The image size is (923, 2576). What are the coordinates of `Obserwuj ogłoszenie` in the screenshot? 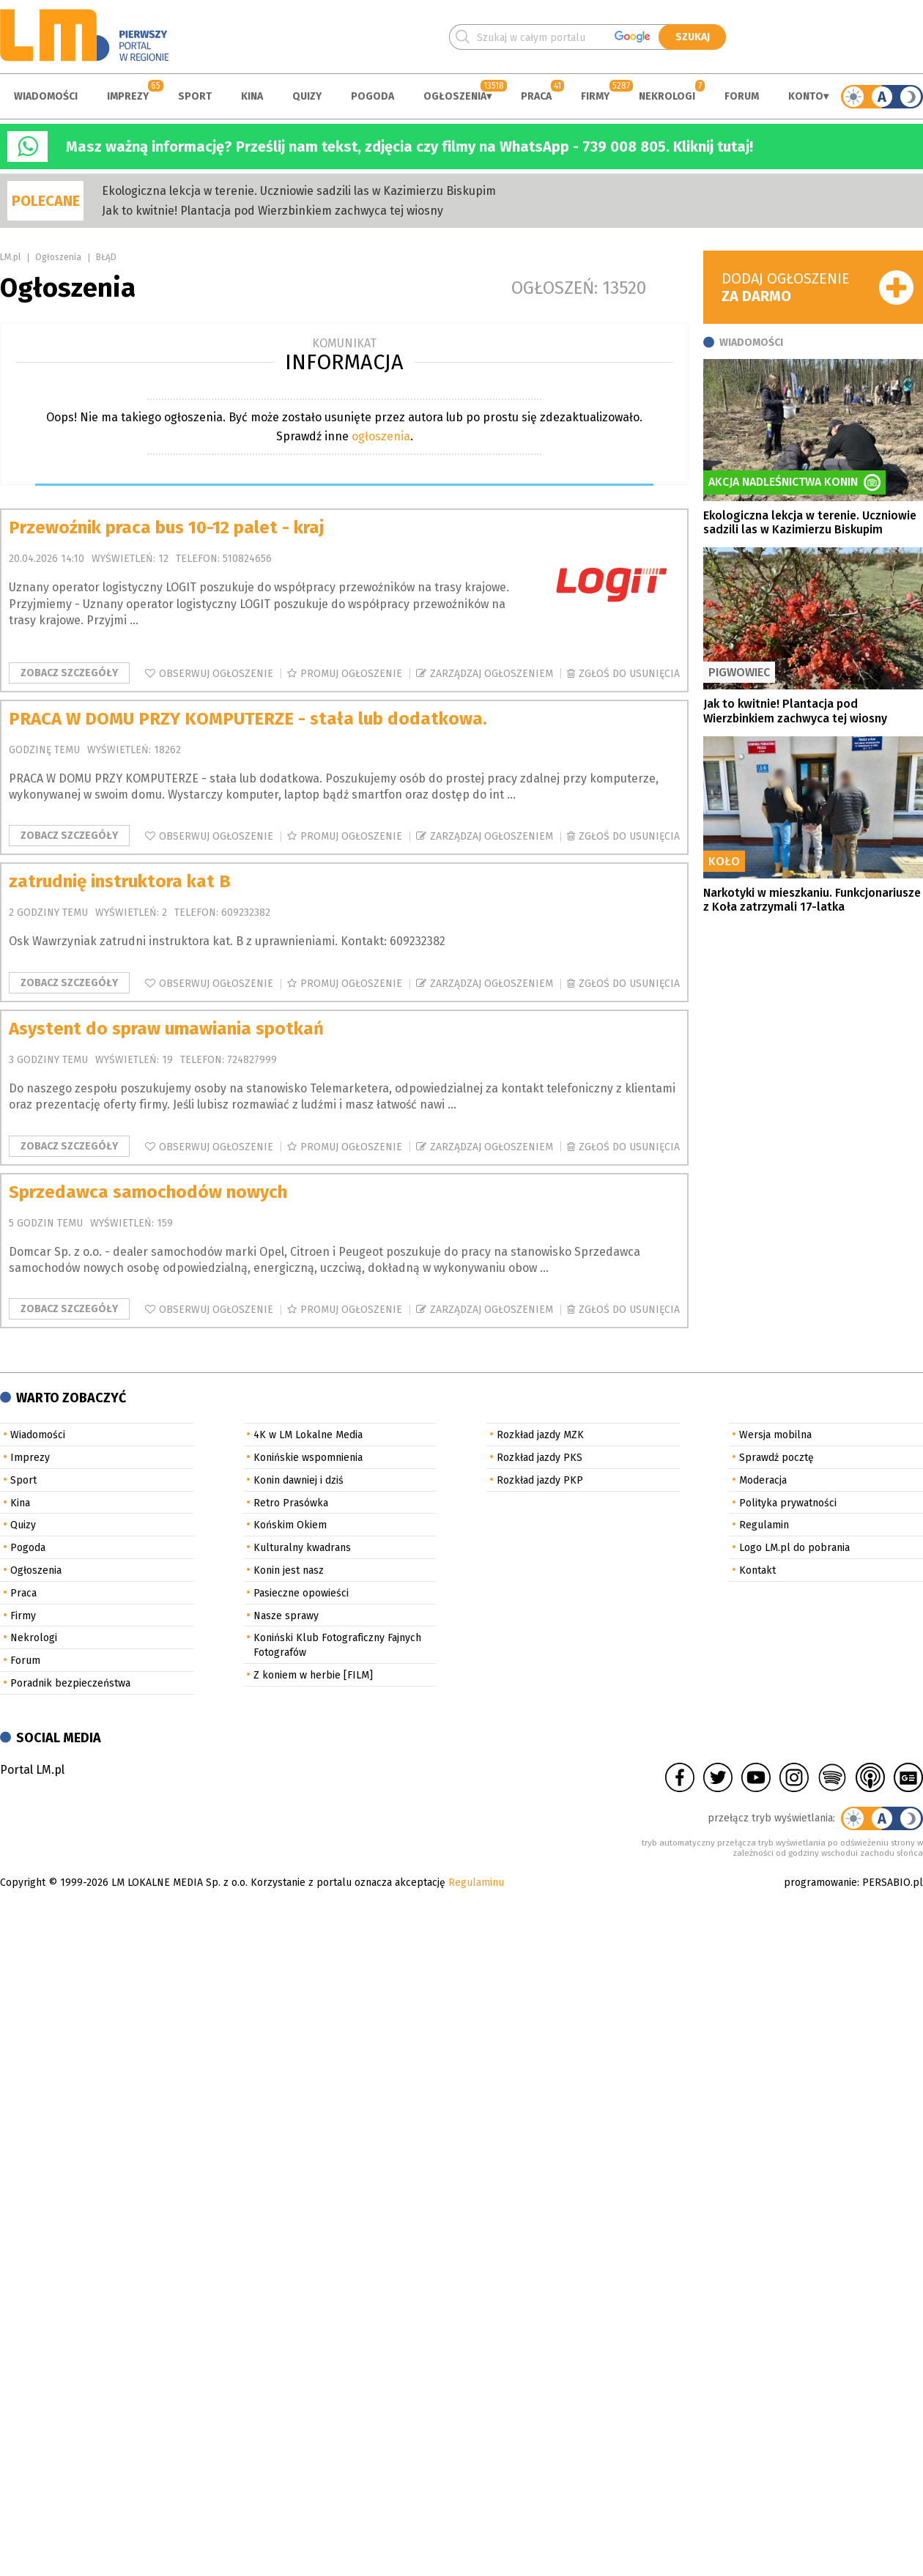 It's located at (216, 673).